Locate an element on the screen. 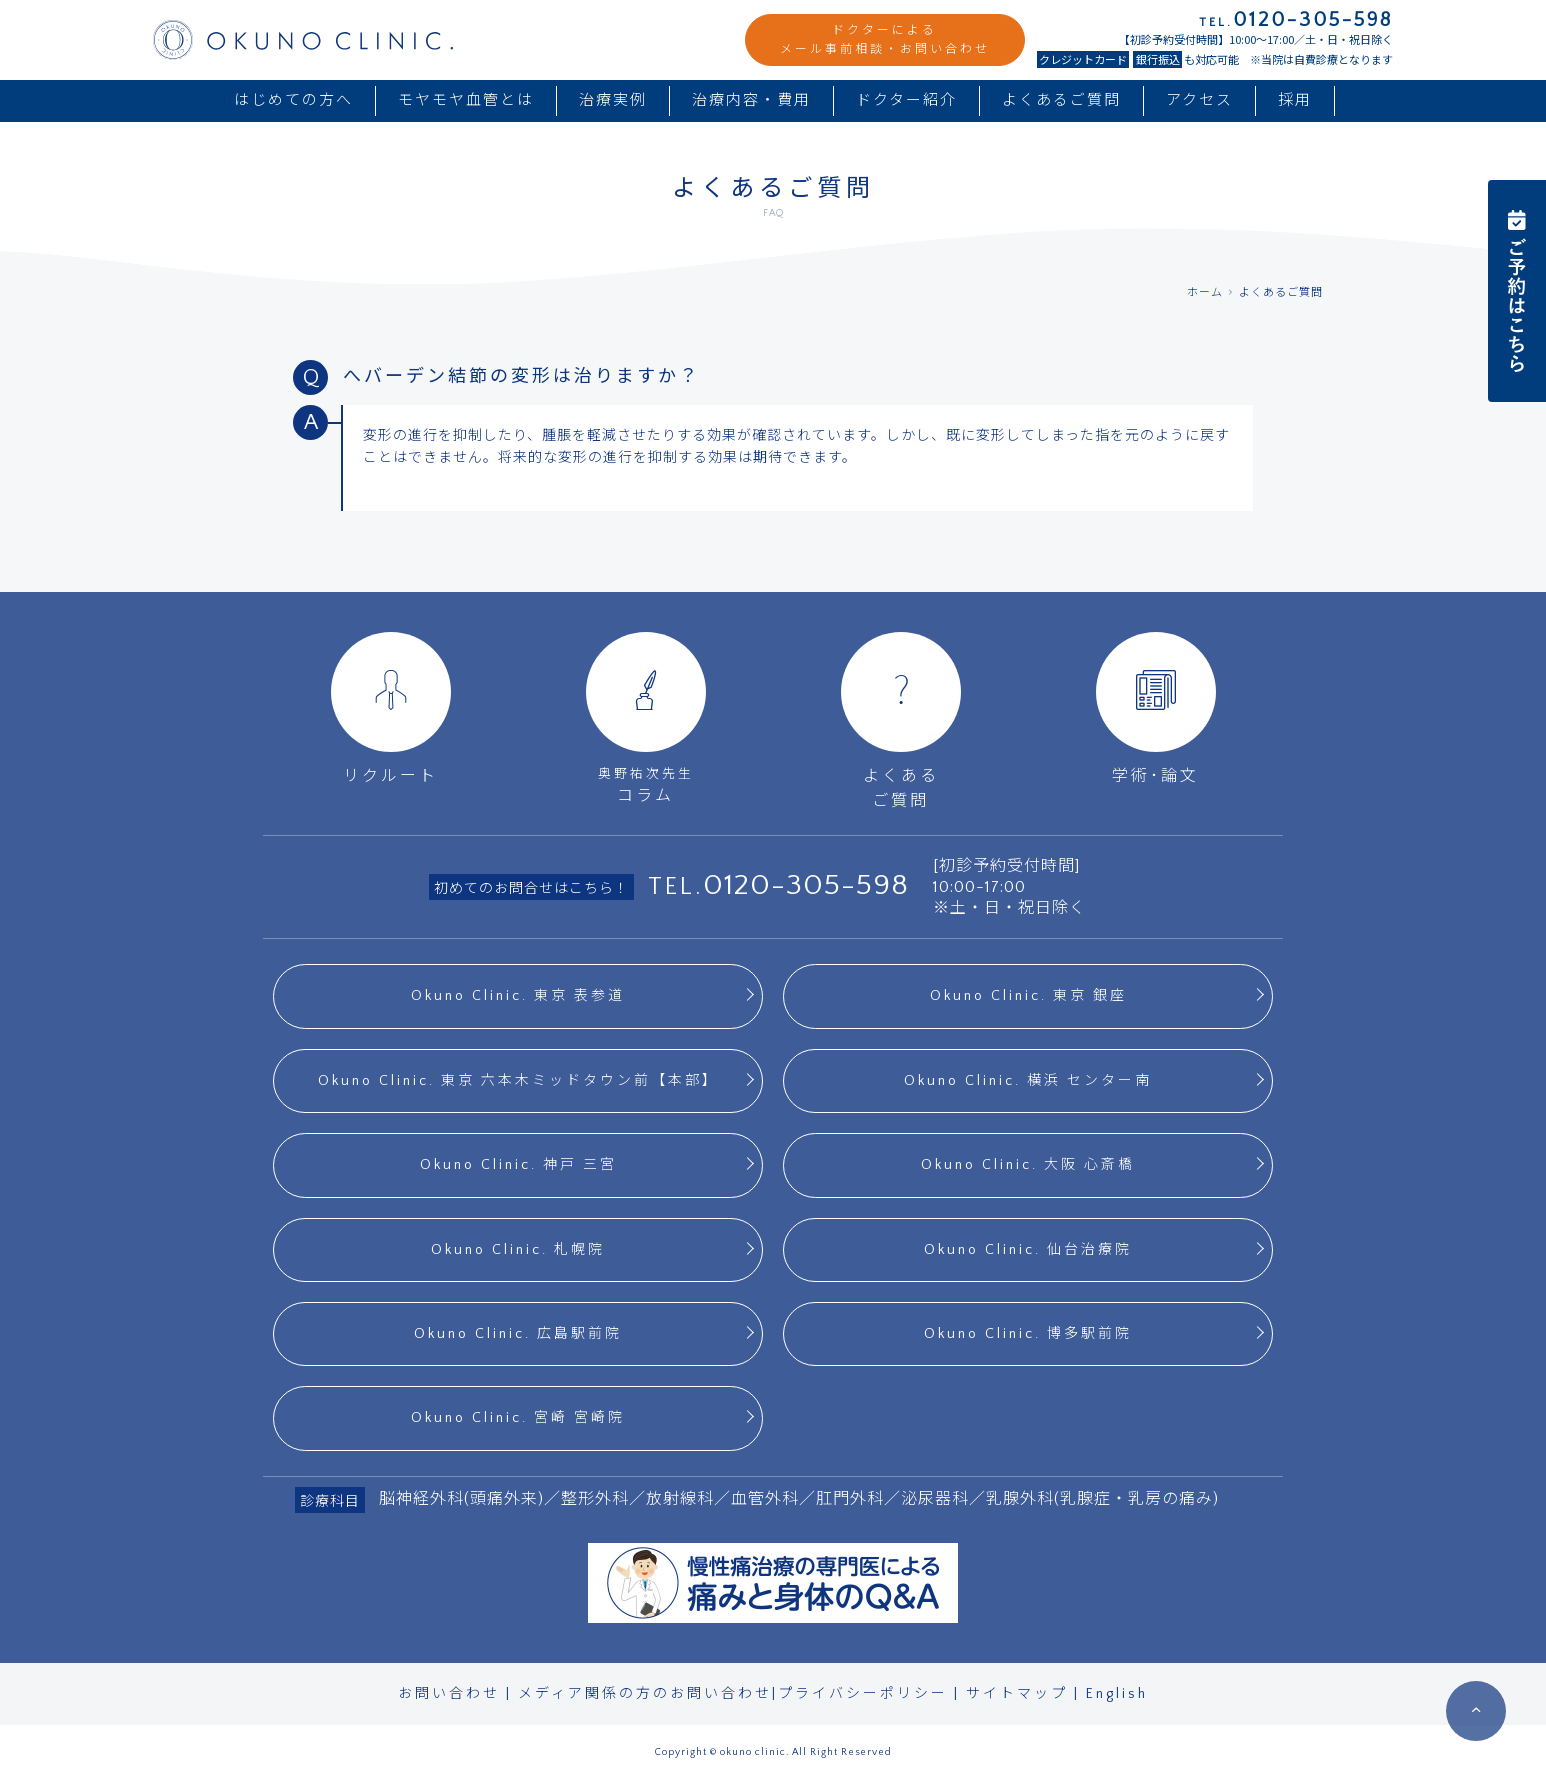 Image resolution: width=1546 pixels, height=1781 pixels. Okuno Clinic. 大阪 心斎橋 is located at coordinates (1028, 1165).